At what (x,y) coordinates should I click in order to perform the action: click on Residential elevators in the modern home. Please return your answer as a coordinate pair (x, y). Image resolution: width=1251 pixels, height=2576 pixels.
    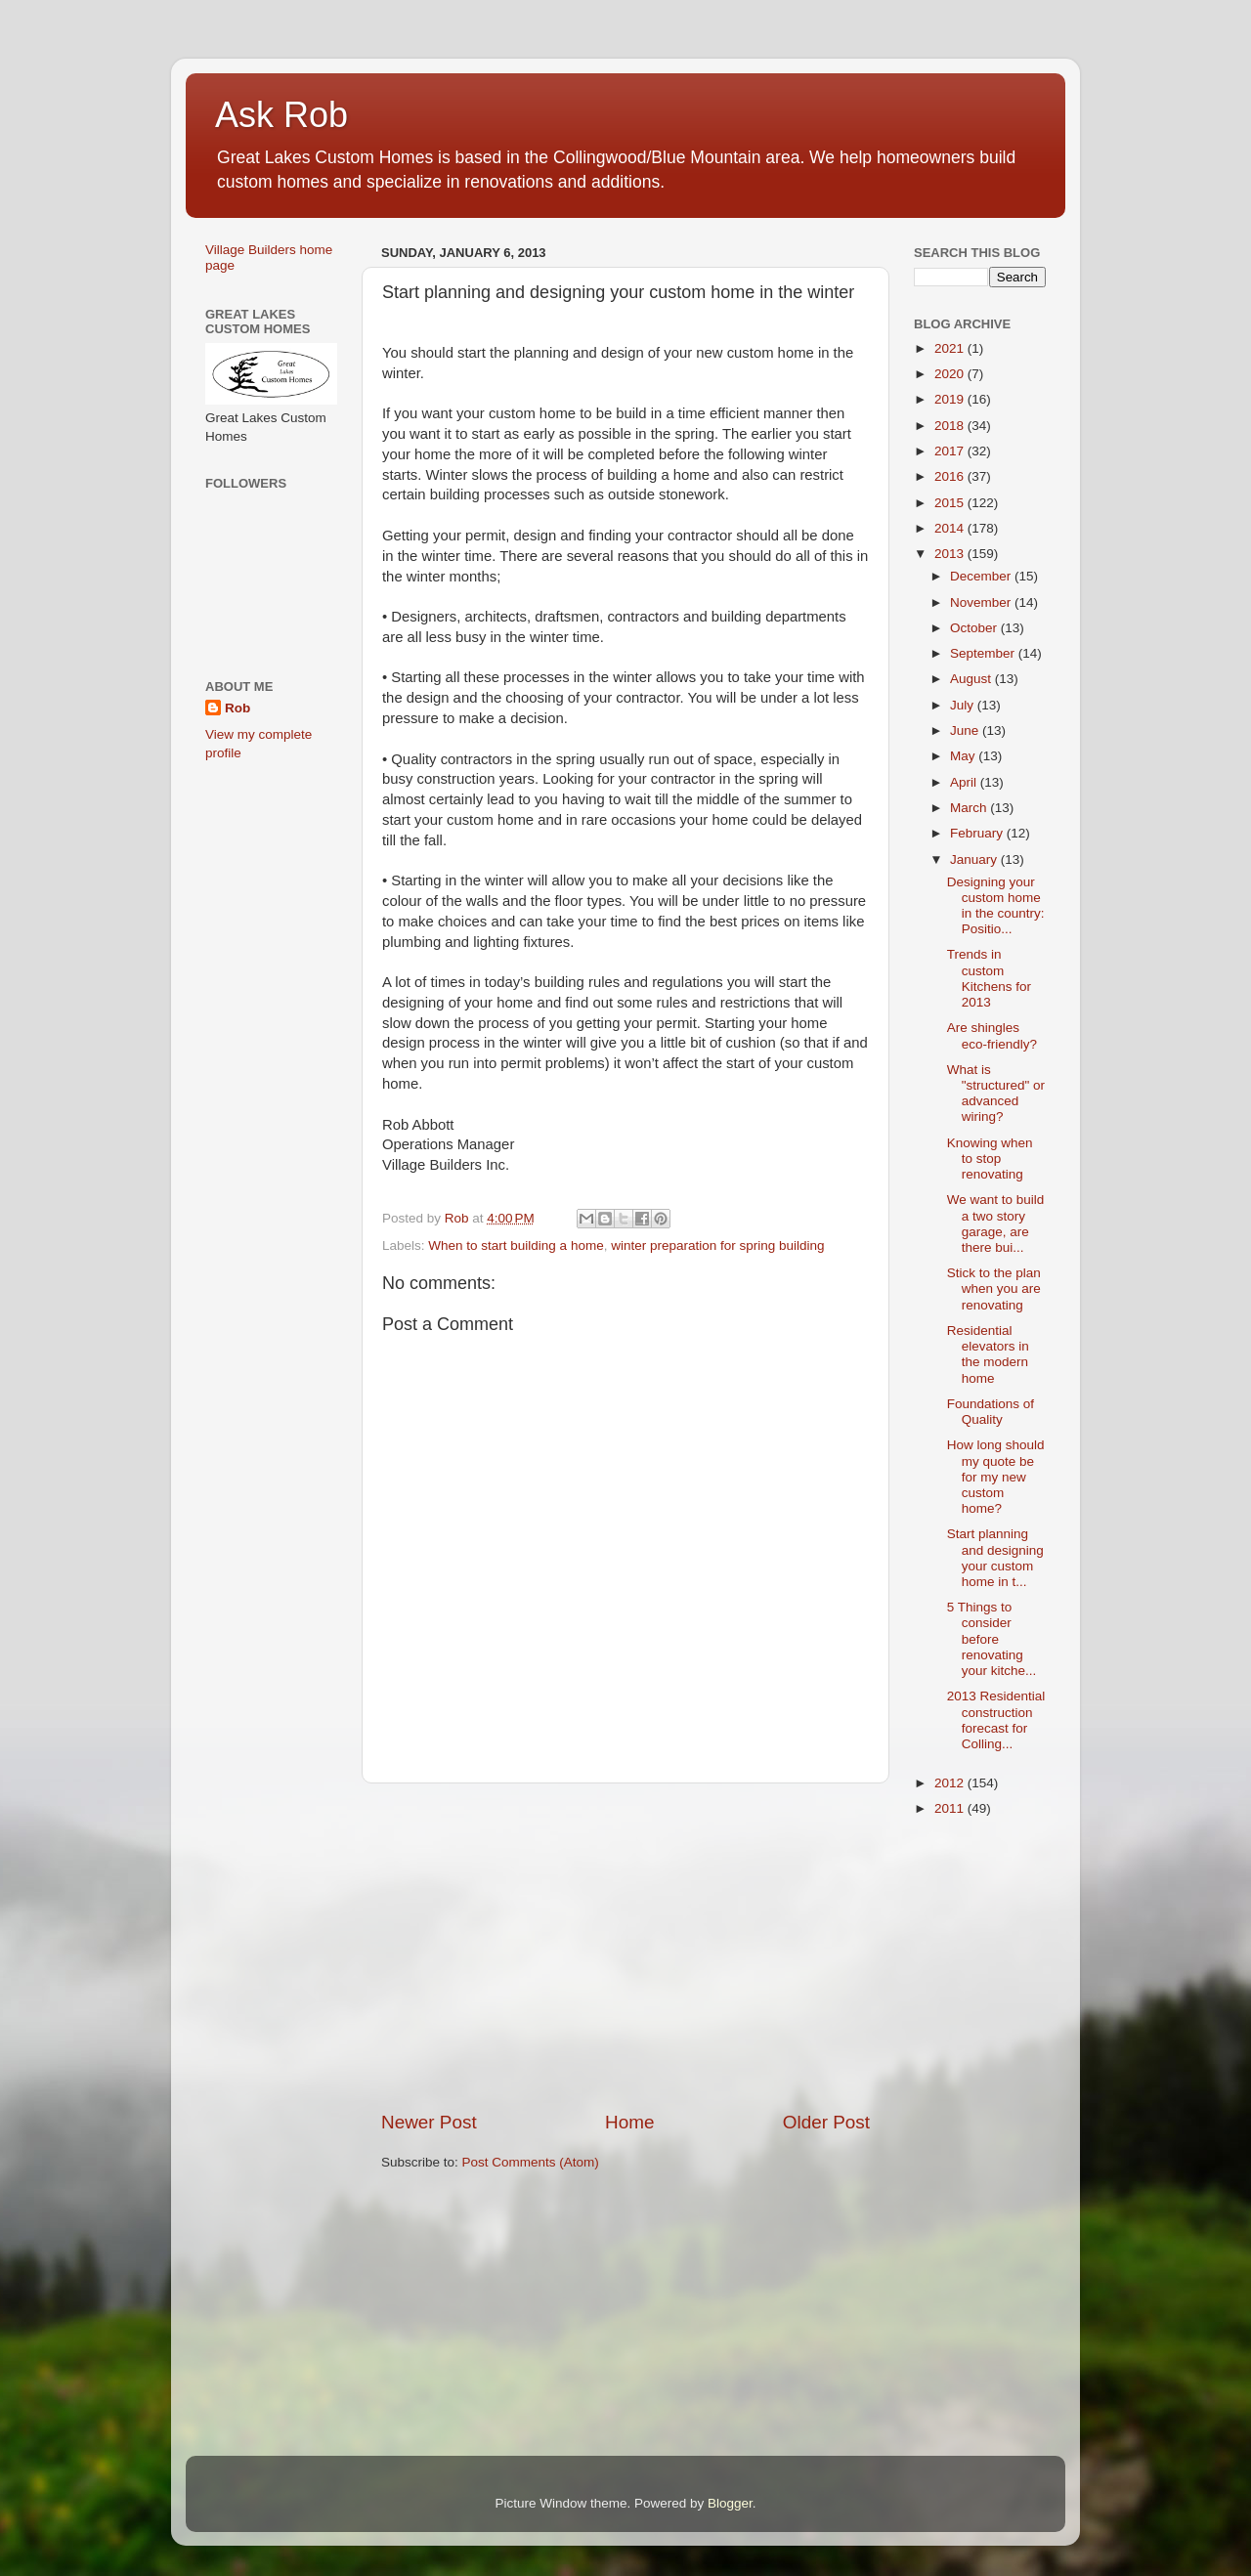
    Looking at the image, I should click on (988, 1354).